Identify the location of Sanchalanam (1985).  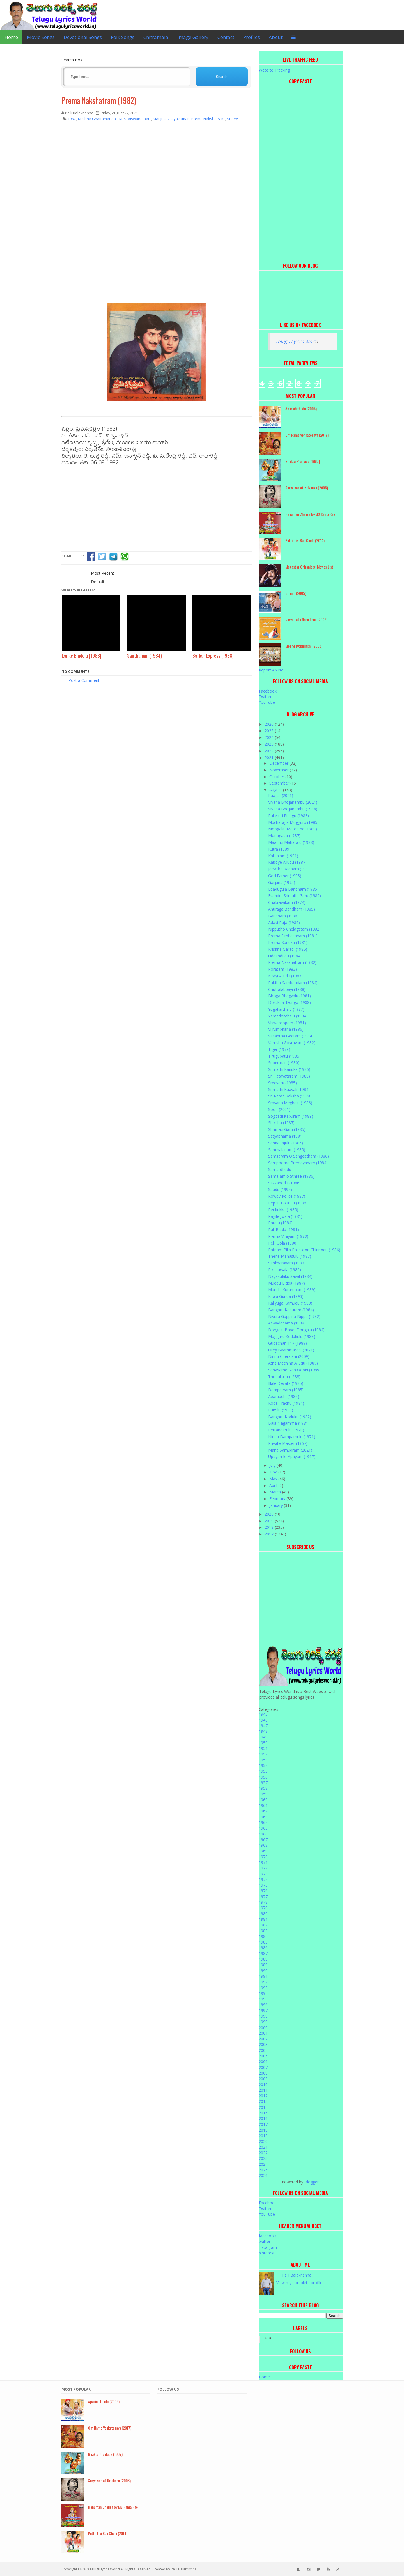
(286, 1149).